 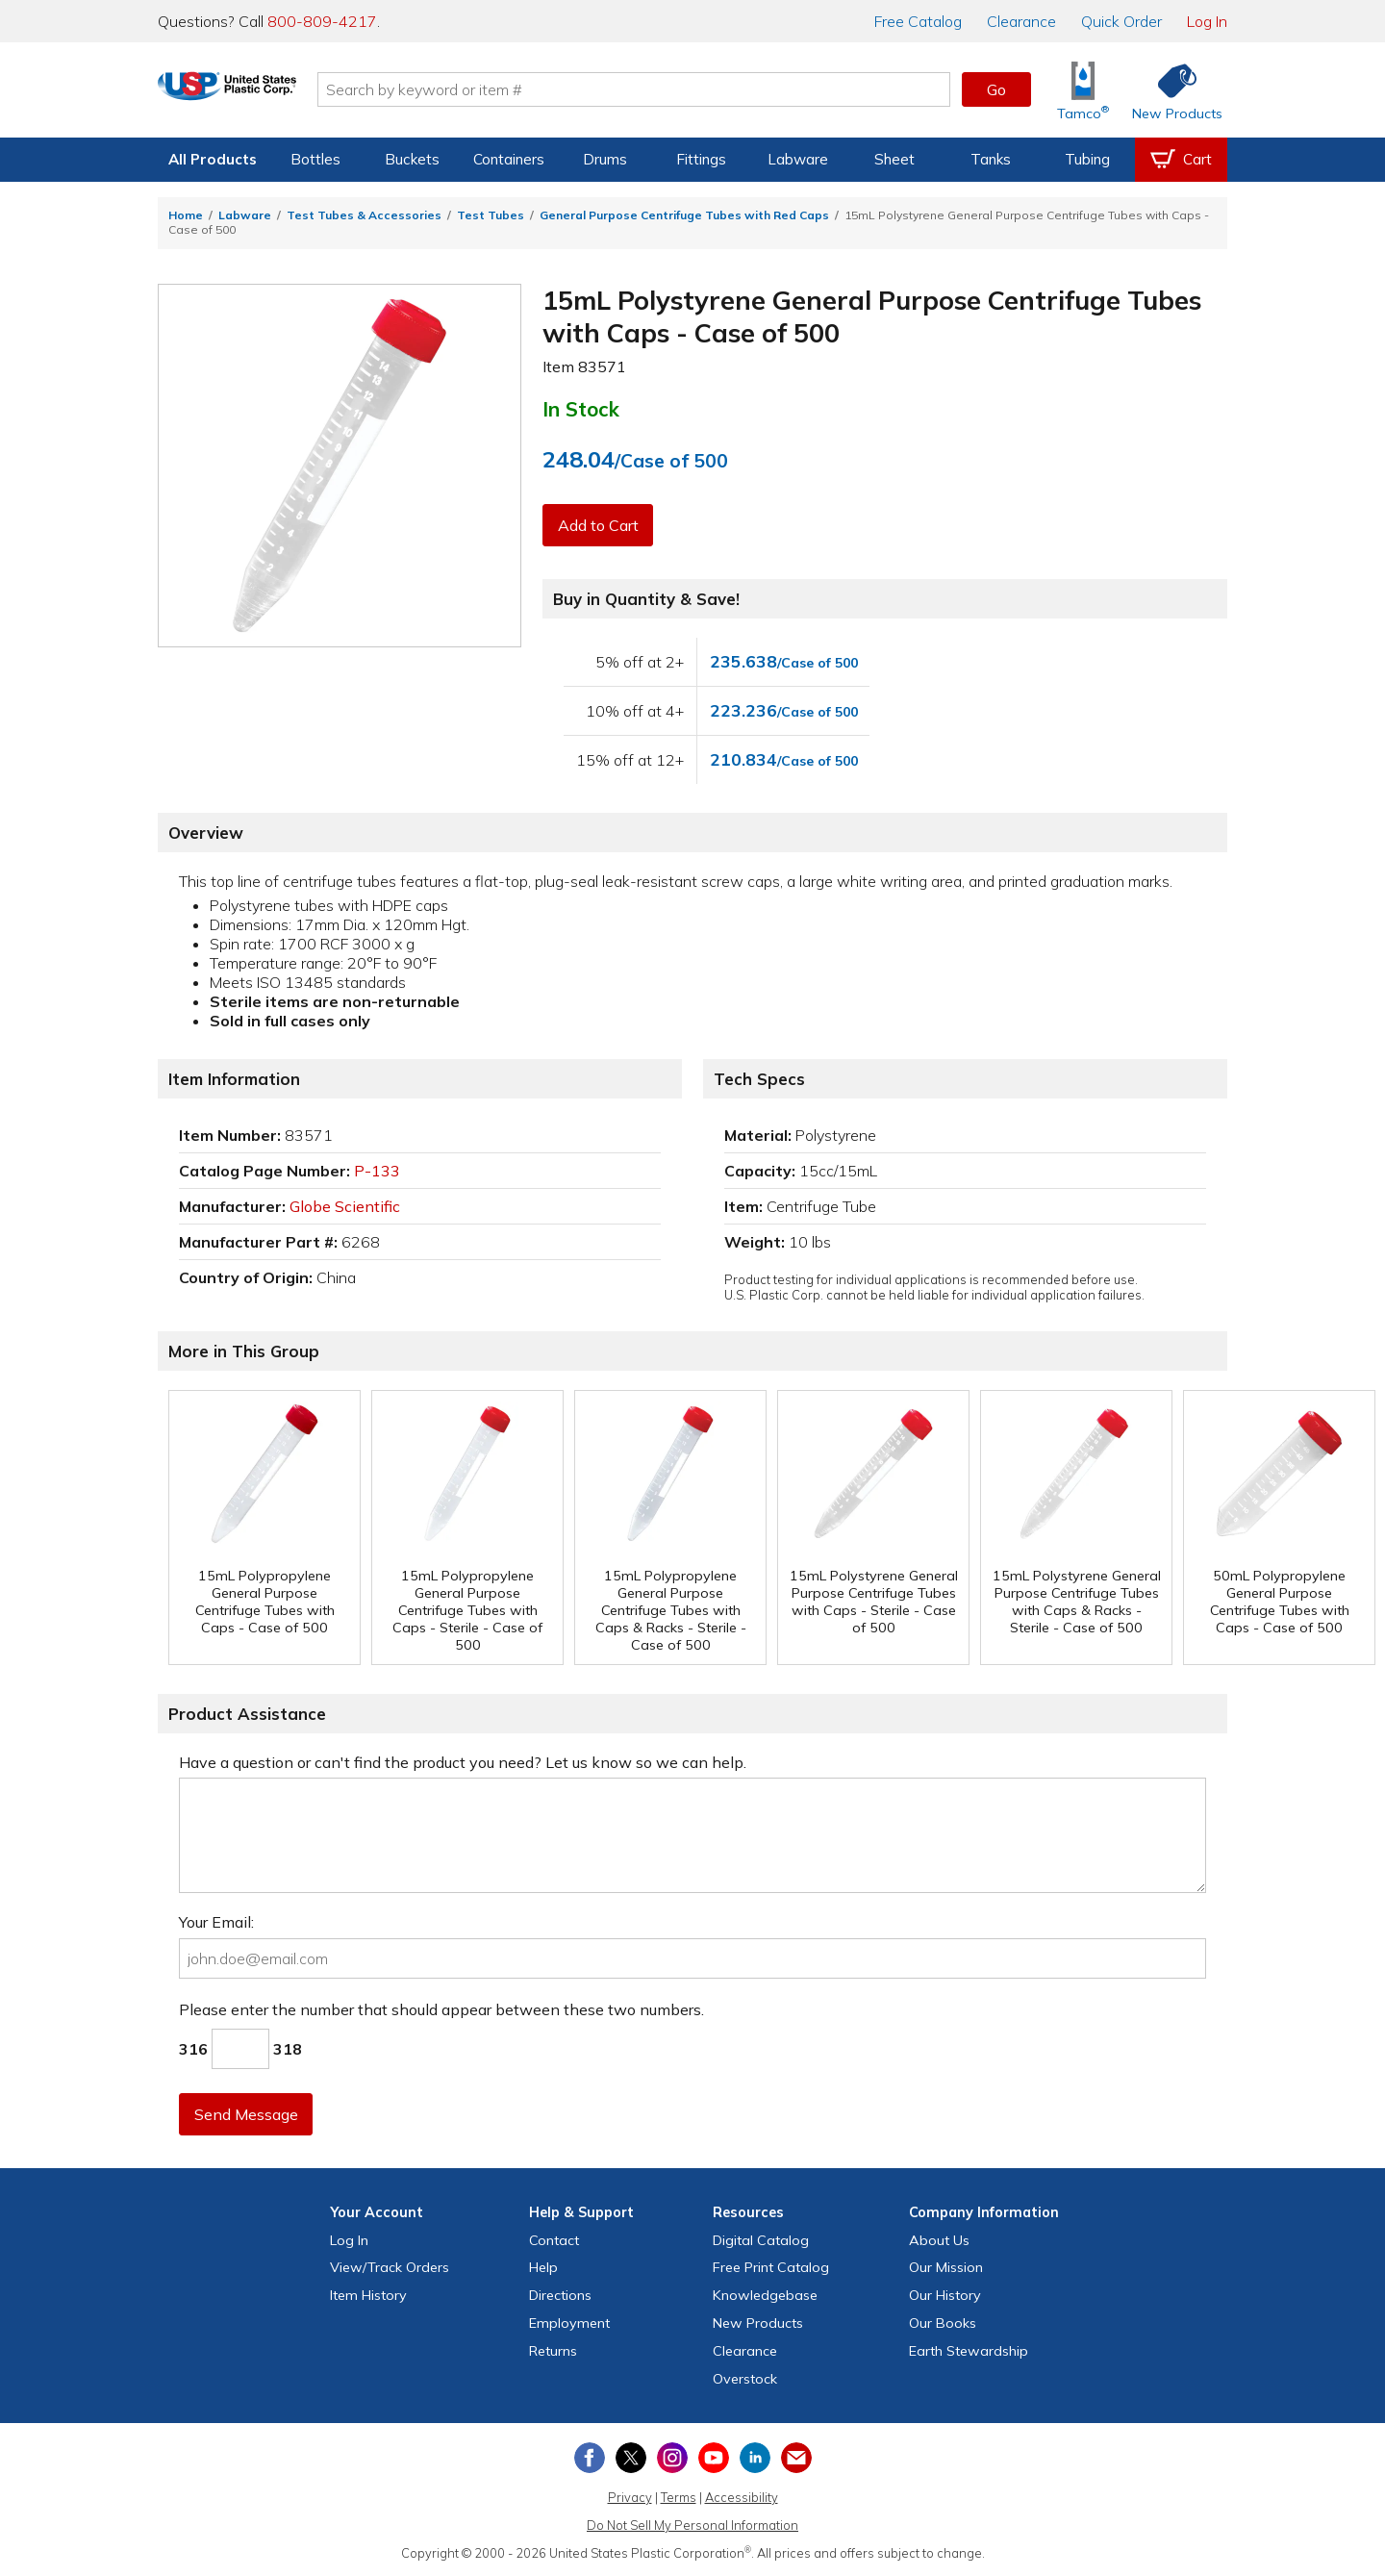 What do you see at coordinates (701, 159) in the screenshot?
I see `Fittings` at bounding box center [701, 159].